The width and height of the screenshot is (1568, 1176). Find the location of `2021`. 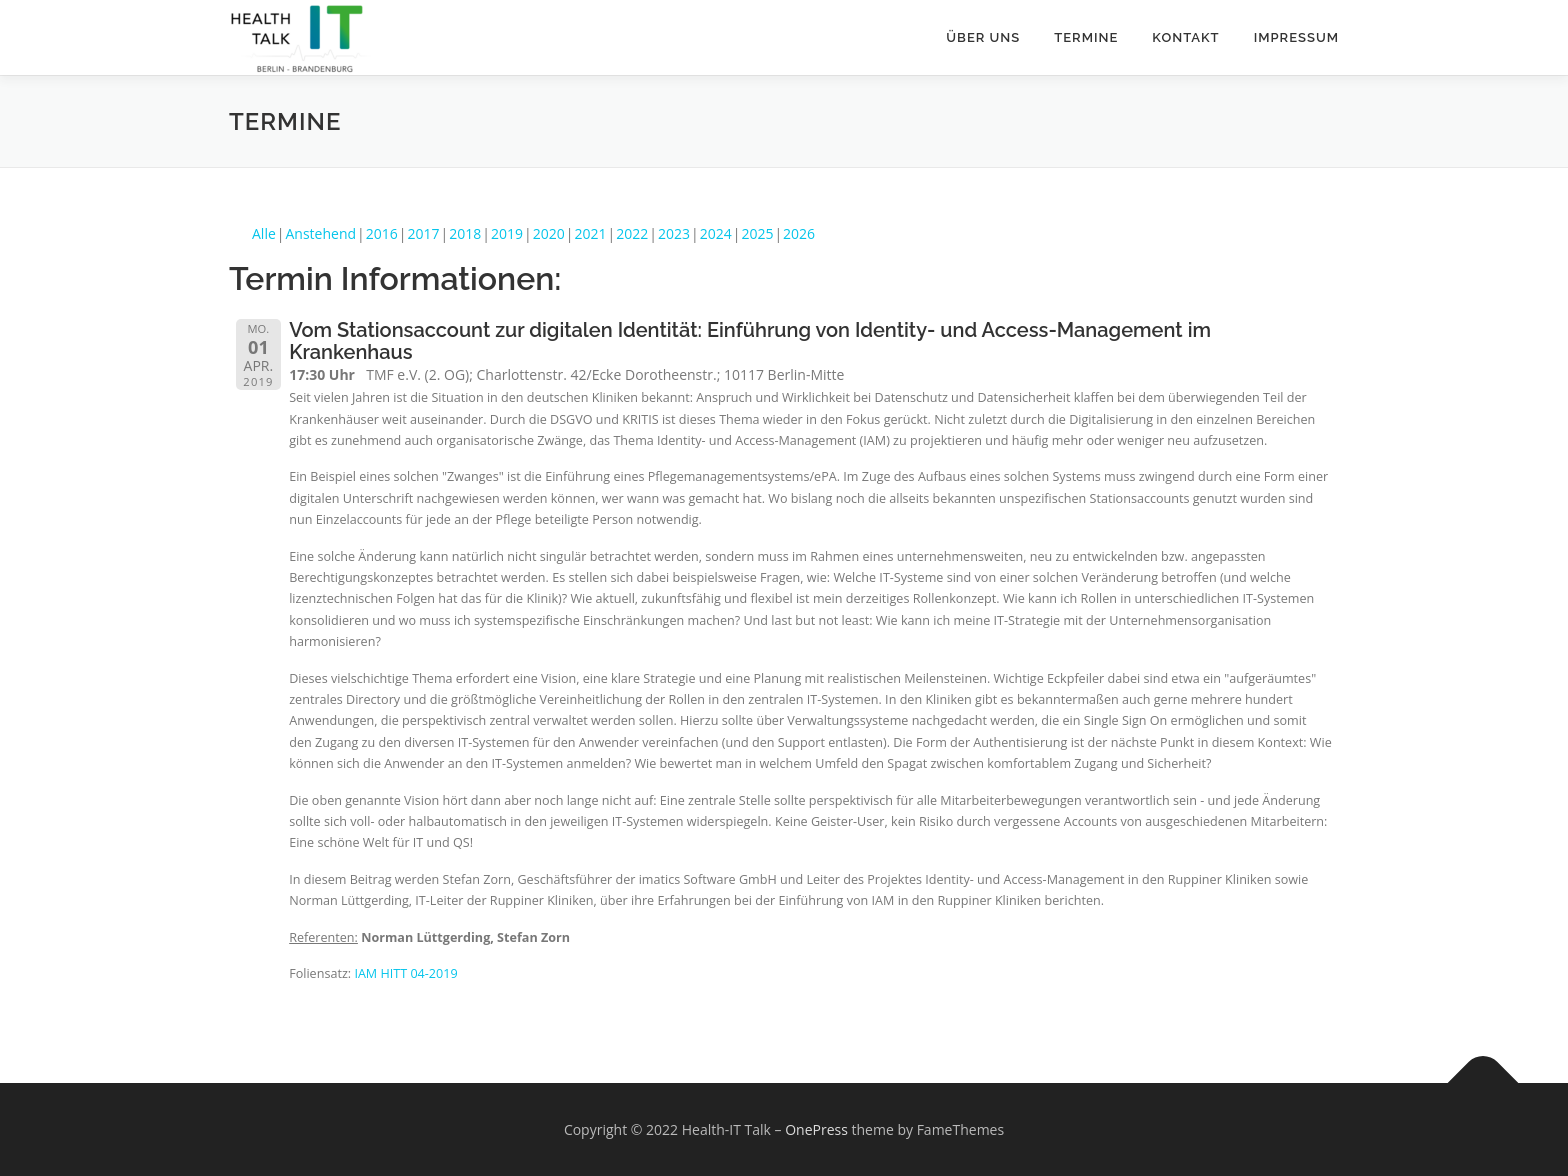

2021 is located at coordinates (590, 233).